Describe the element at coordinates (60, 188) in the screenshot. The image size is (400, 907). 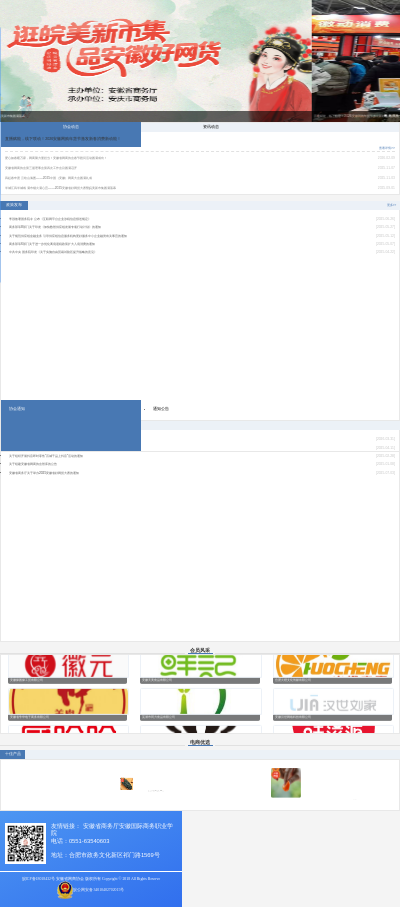
I see `半城江风半城戏 满市烟火满心宜——2025安徽省好网货大赛暨皖美新市集圆满落幕` at that location.